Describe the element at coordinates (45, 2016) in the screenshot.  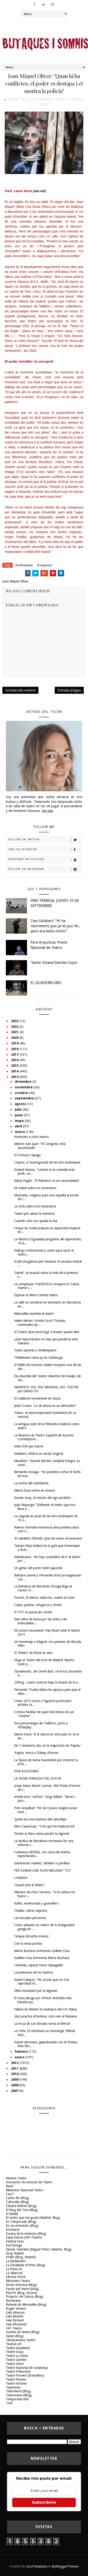
I see `Lliçó pràctica d'història: com neix el feixisme` at that location.